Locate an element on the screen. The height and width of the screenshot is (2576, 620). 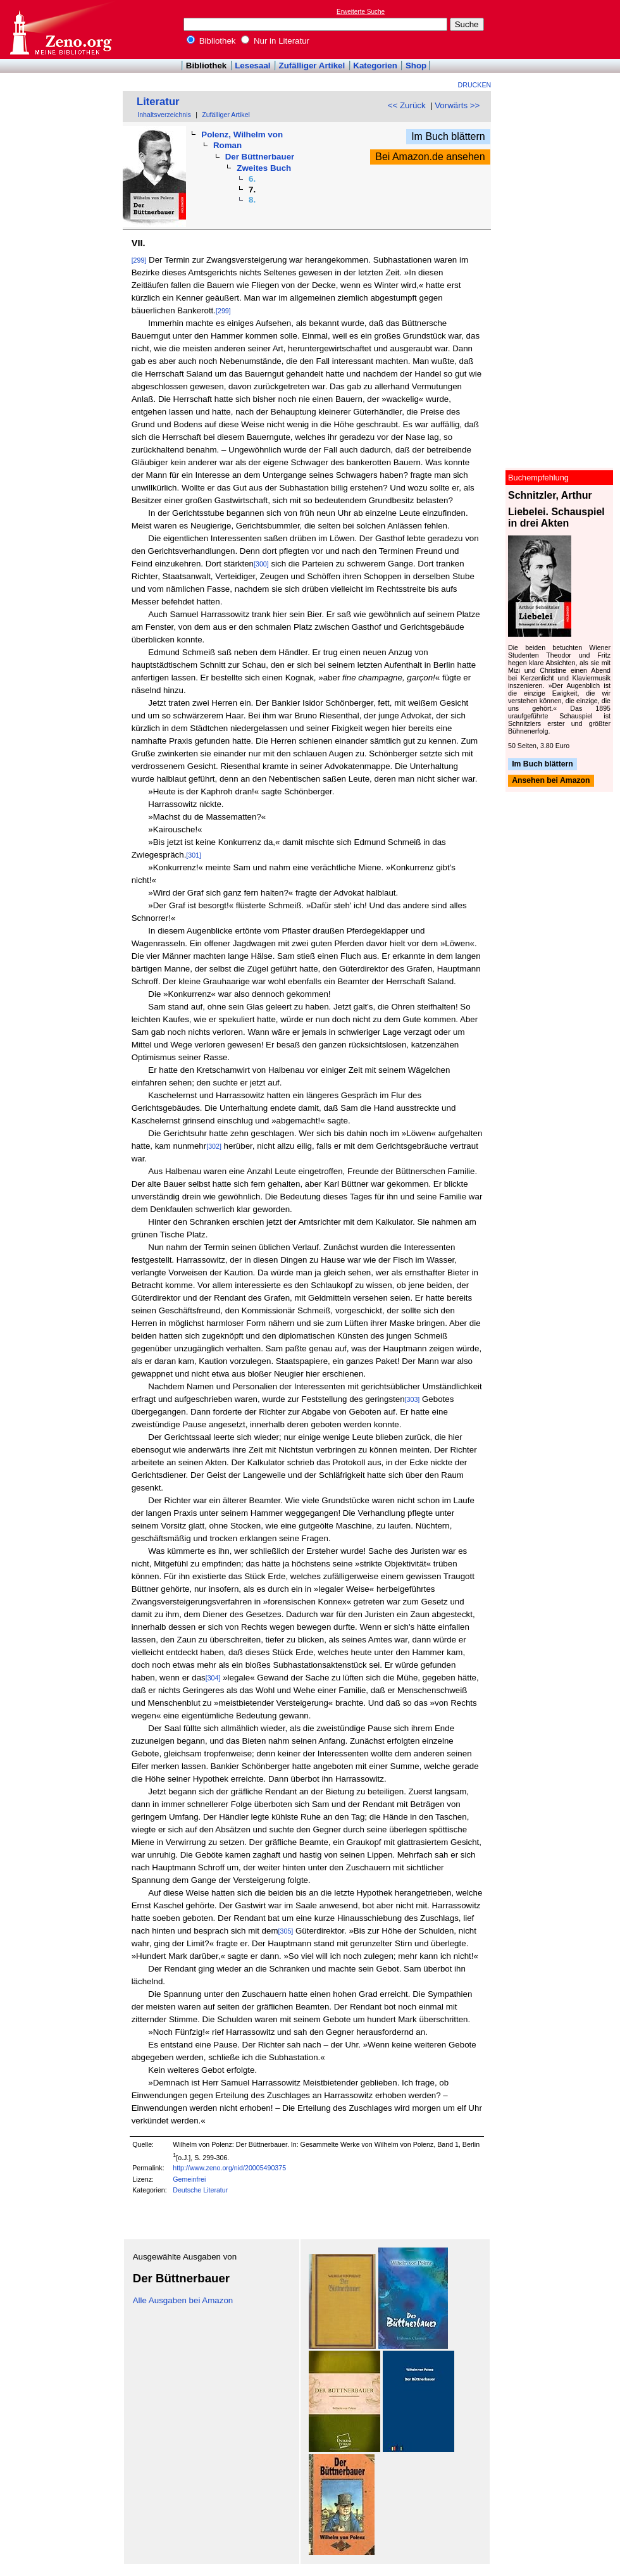
Kategorien is located at coordinates (375, 65).